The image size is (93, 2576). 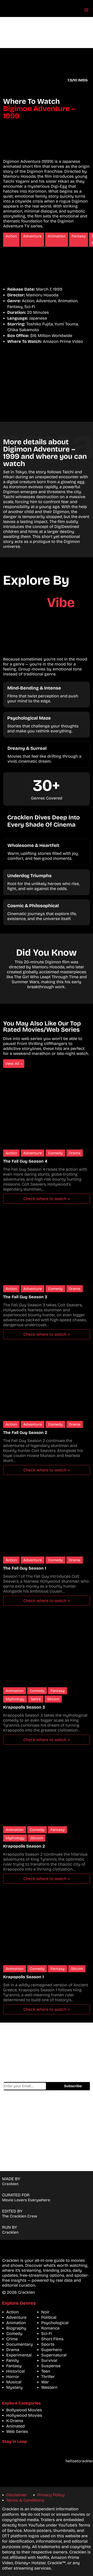 What do you see at coordinates (16, 2494) in the screenshot?
I see `Disclaimer` at bounding box center [16, 2494].